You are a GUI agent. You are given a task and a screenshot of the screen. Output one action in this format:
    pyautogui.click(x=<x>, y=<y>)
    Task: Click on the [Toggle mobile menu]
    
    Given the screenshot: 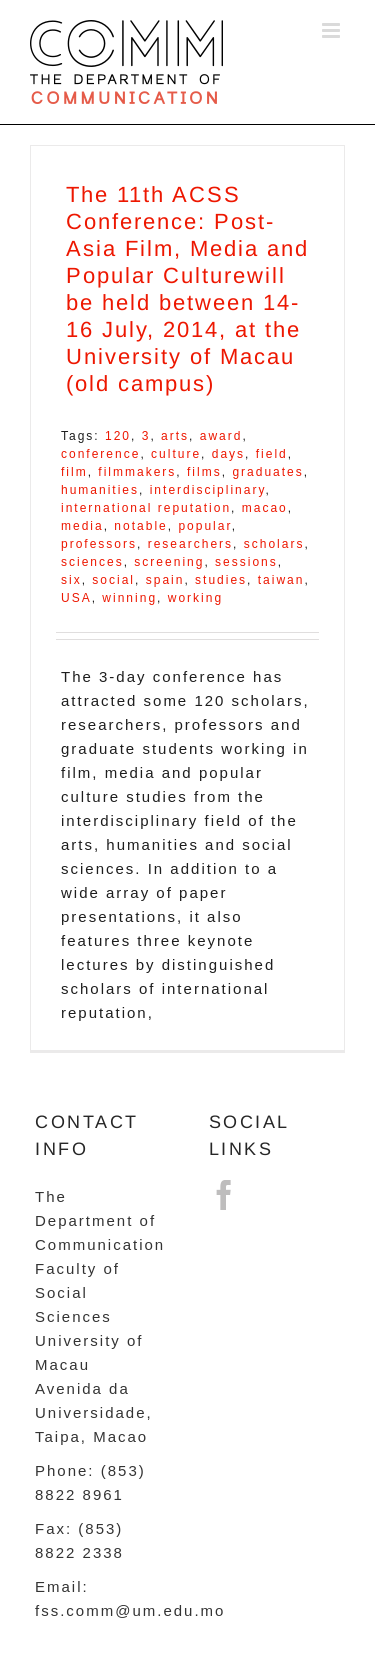 What is the action you would take?
    pyautogui.click(x=333, y=30)
    